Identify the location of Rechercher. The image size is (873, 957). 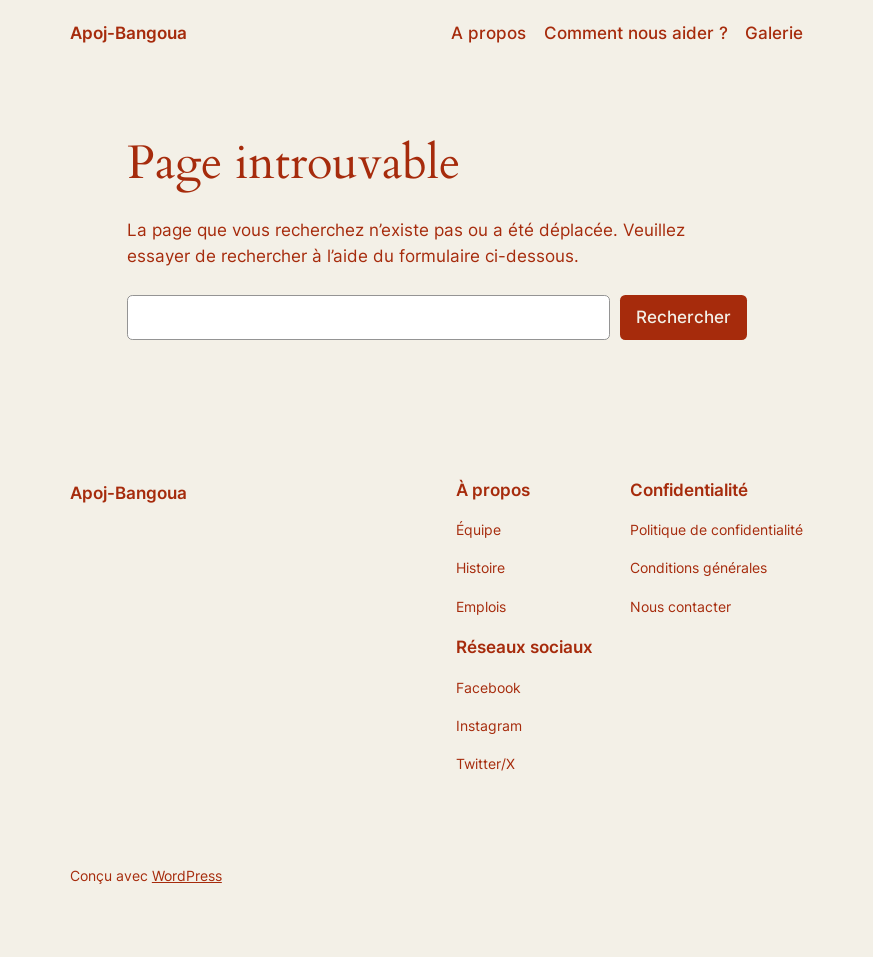
(683, 317).